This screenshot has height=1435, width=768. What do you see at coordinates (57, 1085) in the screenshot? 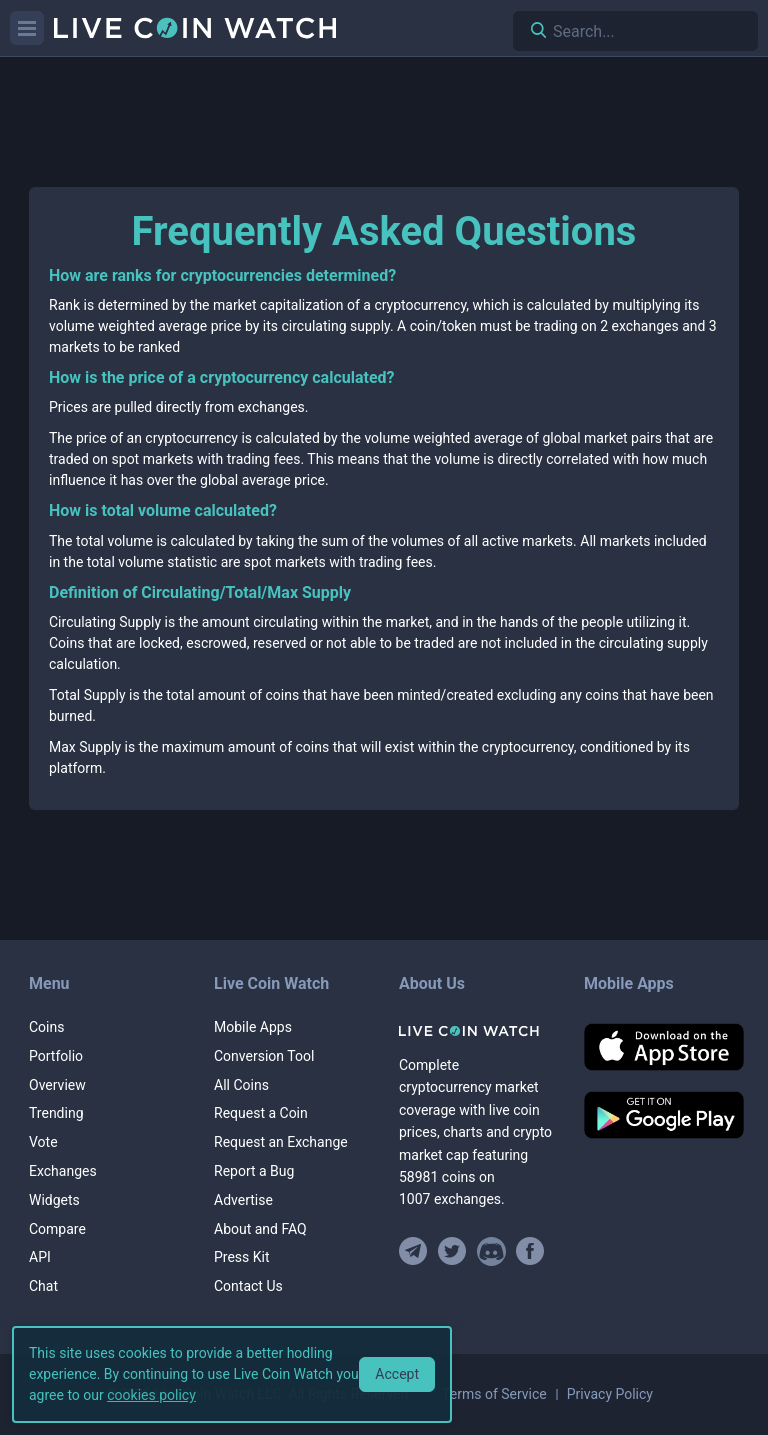
I see `Overview` at bounding box center [57, 1085].